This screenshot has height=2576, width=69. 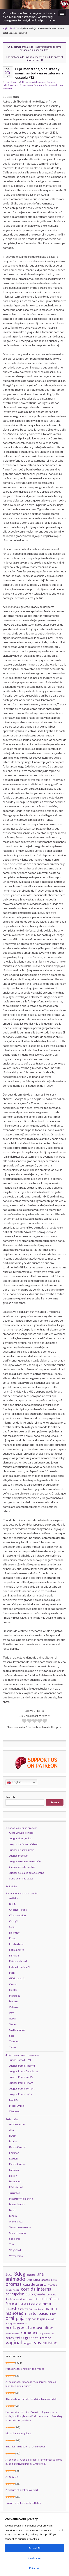 What do you see at coordinates (25, 1861) in the screenshot?
I see `Juegos sexuales en español` at bounding box center [25, 1861].